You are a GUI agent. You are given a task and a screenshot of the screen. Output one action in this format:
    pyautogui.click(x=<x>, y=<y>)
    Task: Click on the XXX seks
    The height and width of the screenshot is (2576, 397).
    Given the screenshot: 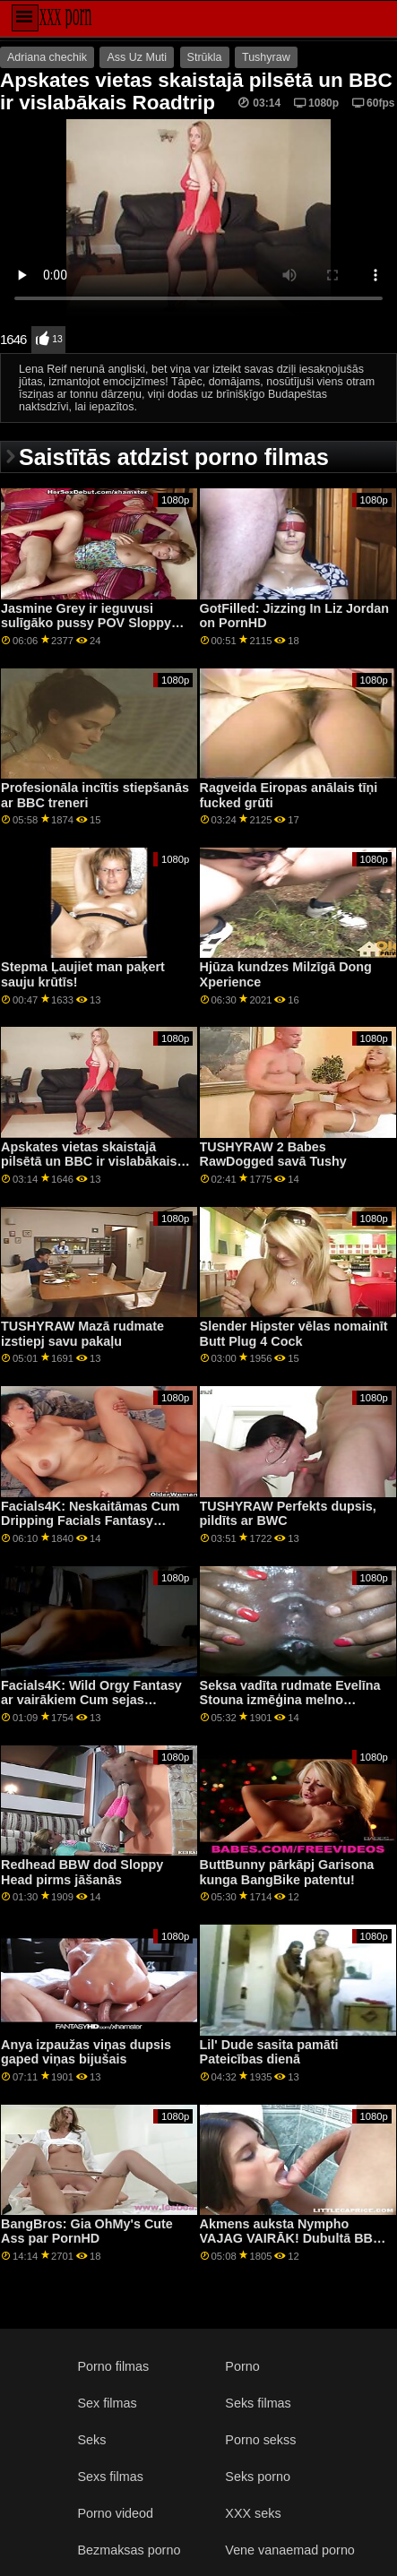 What is the action you would take?
    pyautogui.click(x=252, y=2513)
    